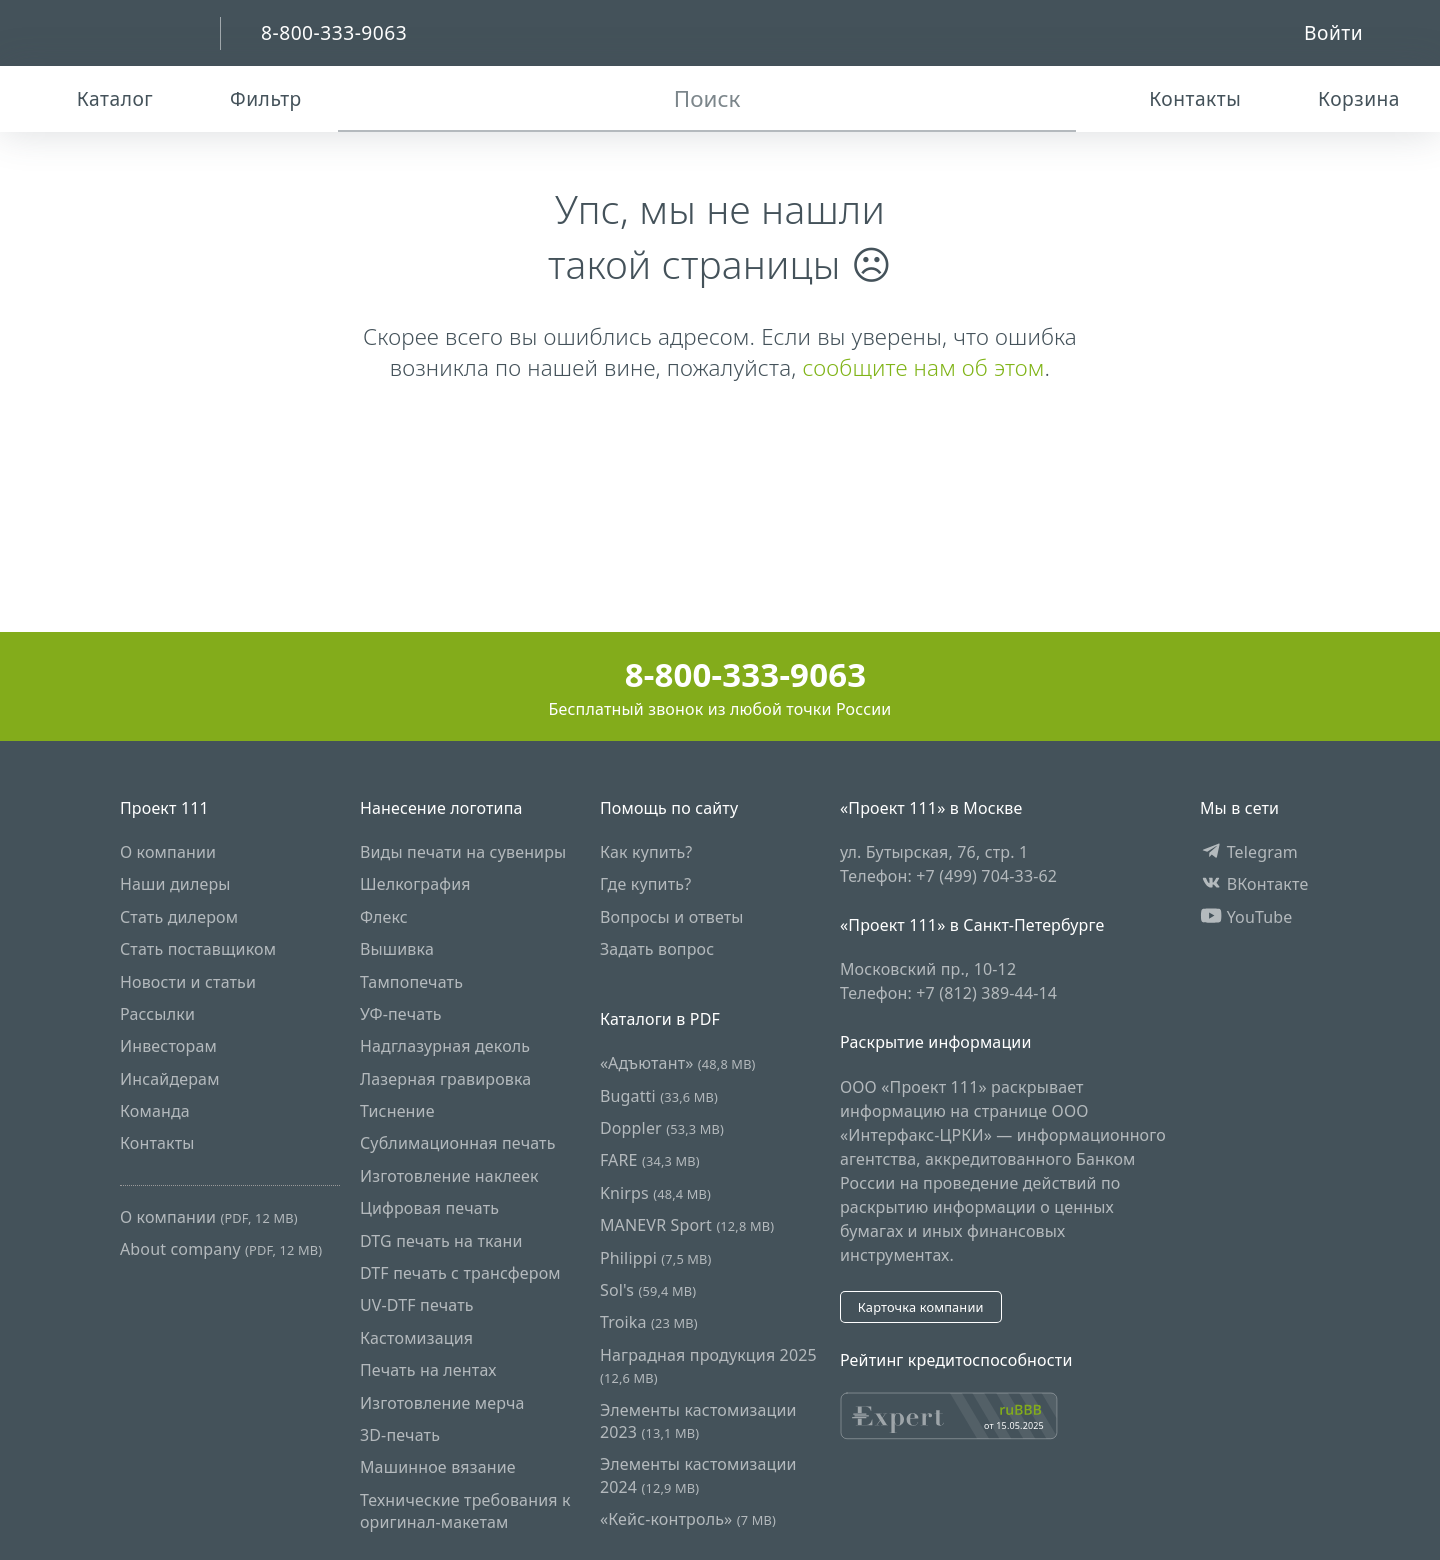 This screenshot has height=1560, width=1440. Describe the element at coordinates (465, 1511) in the screenshot. I see `Технические требования к оригинал-макетам` at that location.